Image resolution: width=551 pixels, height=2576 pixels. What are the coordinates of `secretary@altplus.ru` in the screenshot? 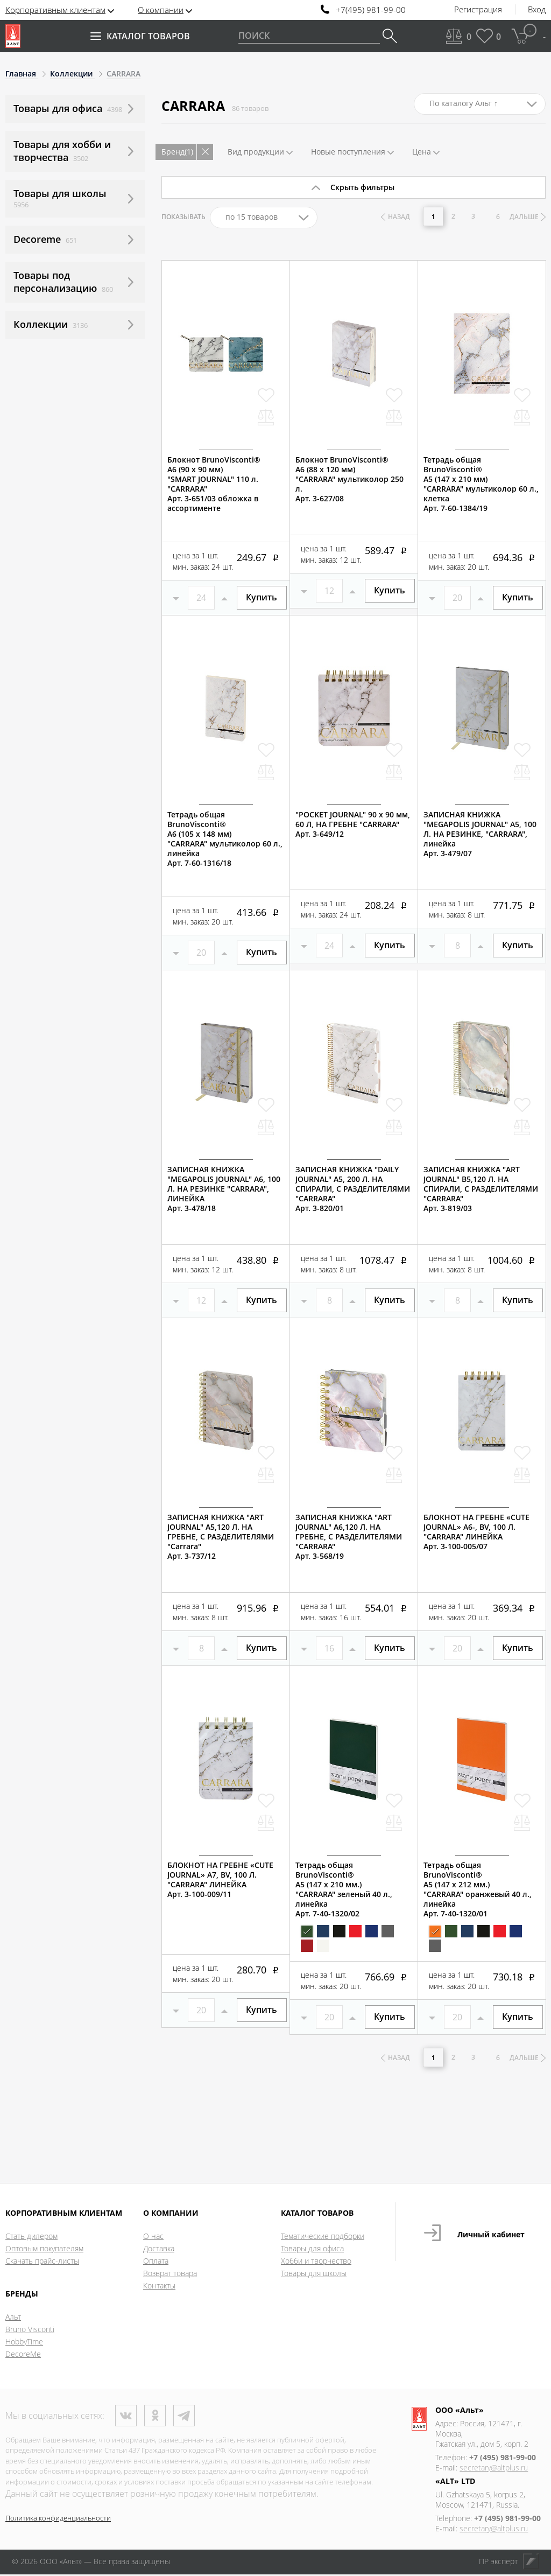 It's located at (494, 2469).